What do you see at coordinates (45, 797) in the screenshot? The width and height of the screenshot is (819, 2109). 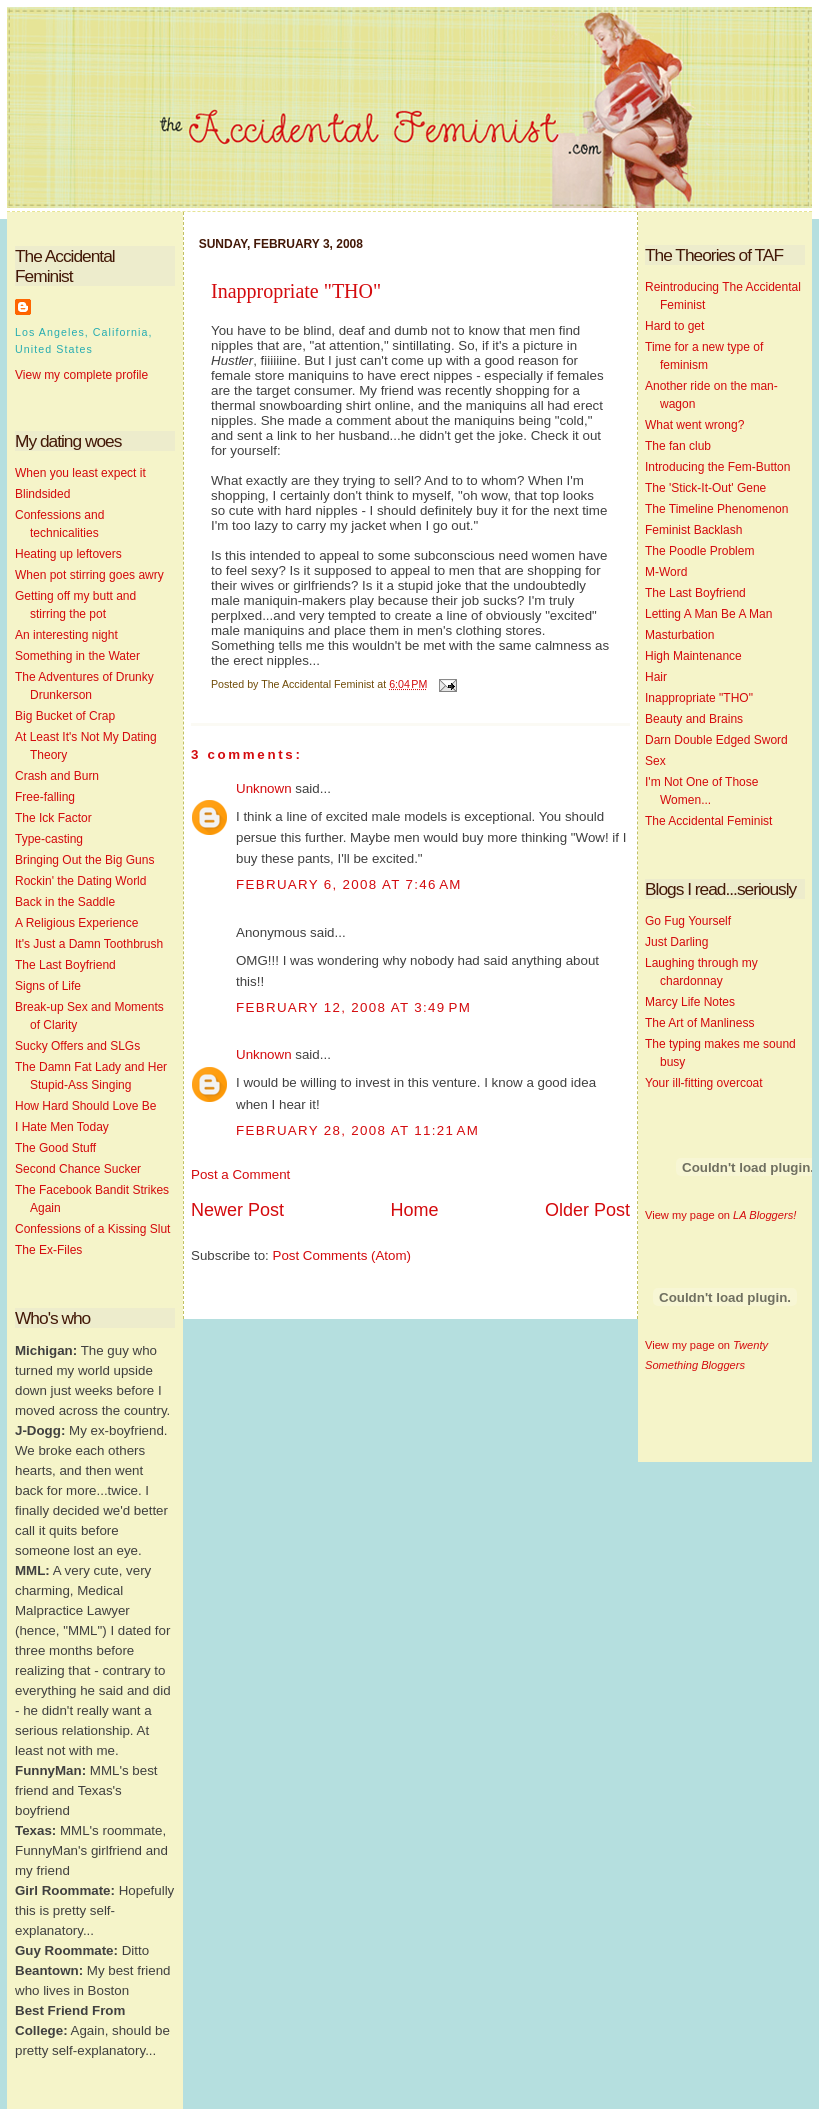 I see `Free-falling` at bounding box center [45, 797].